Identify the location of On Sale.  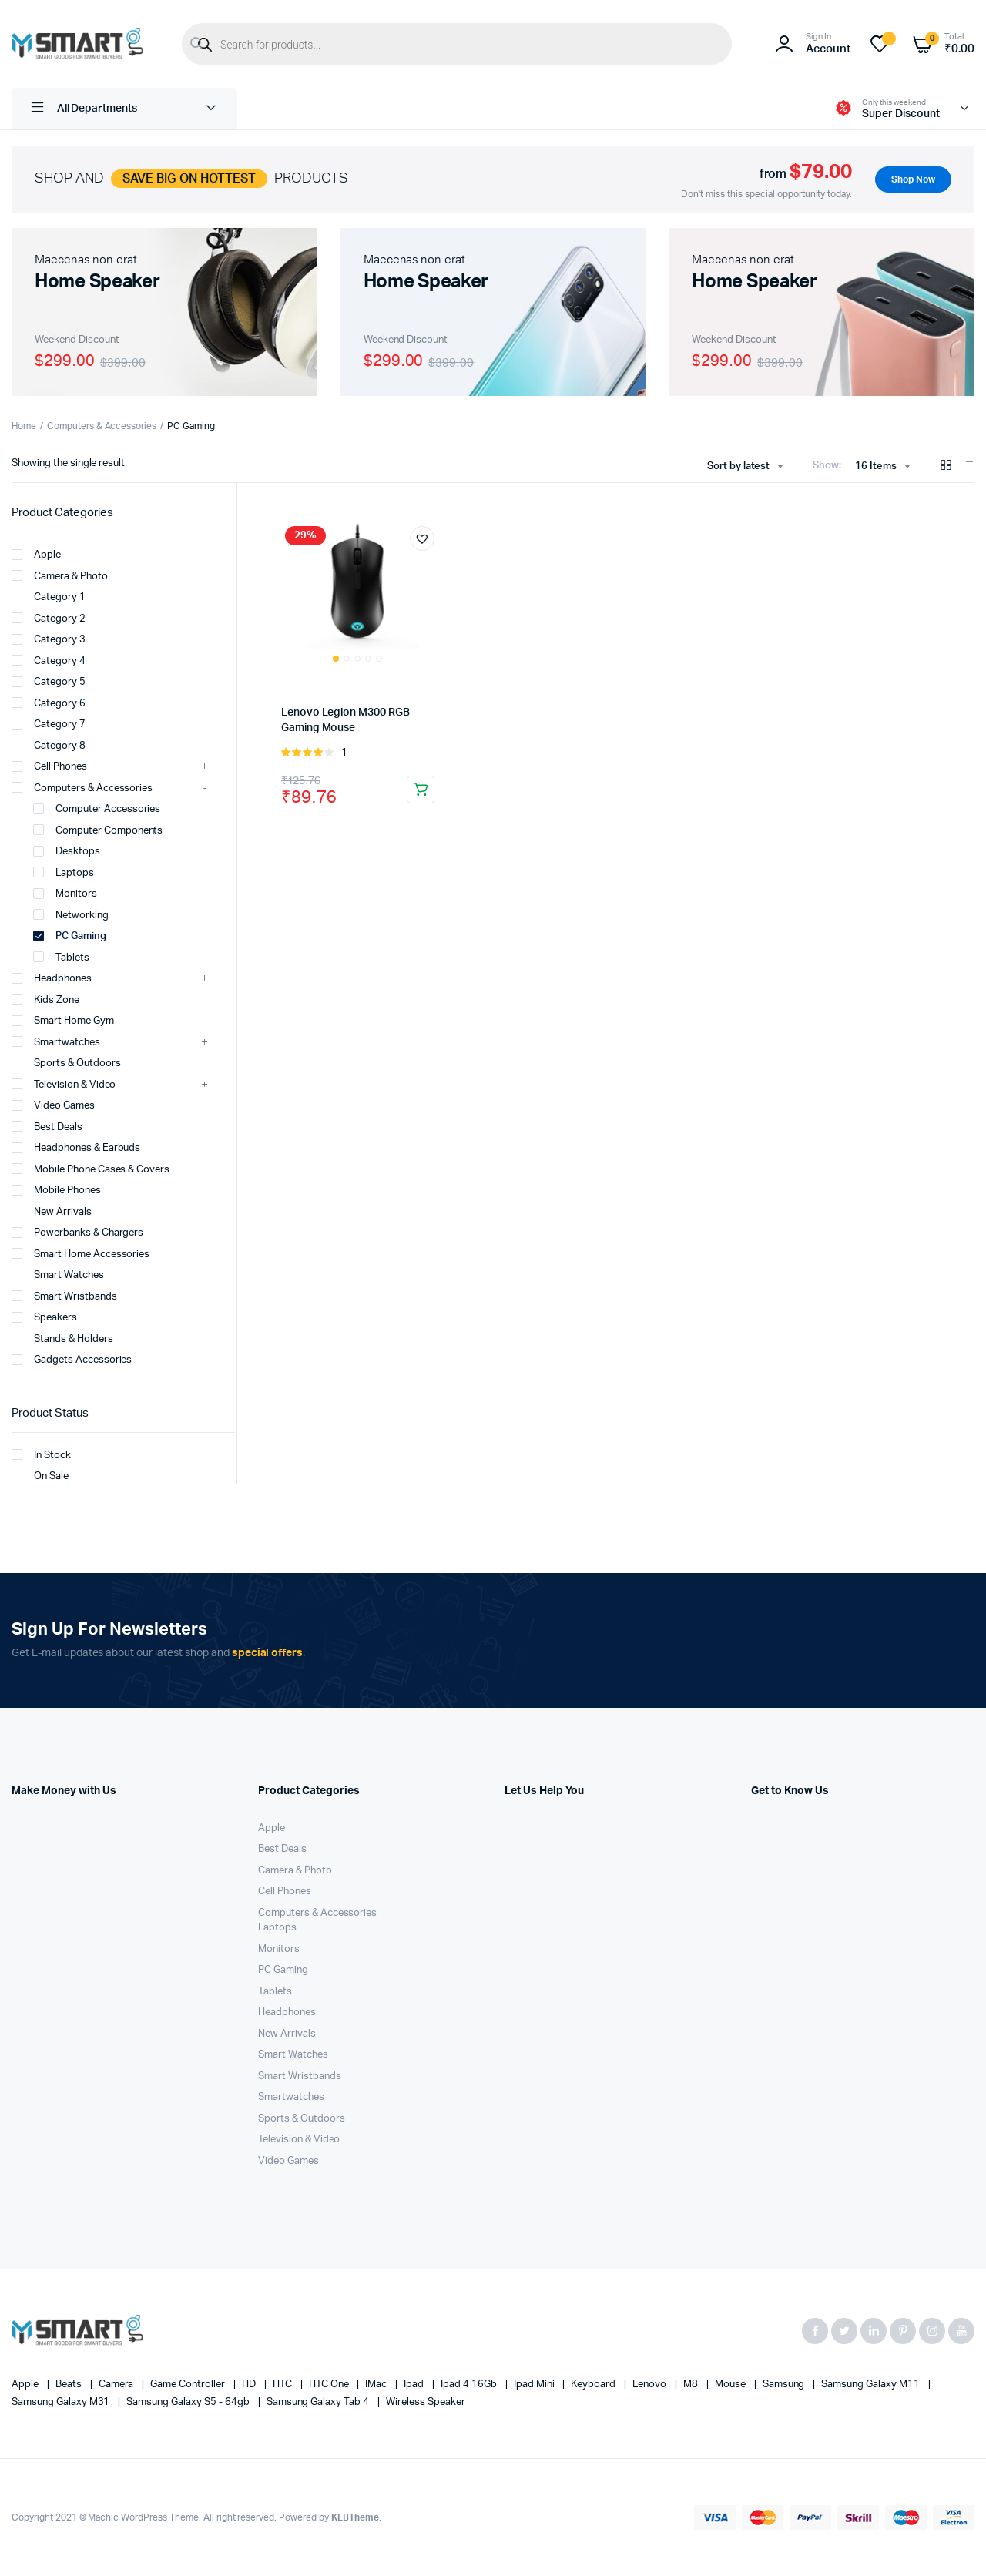
(40, 1476).